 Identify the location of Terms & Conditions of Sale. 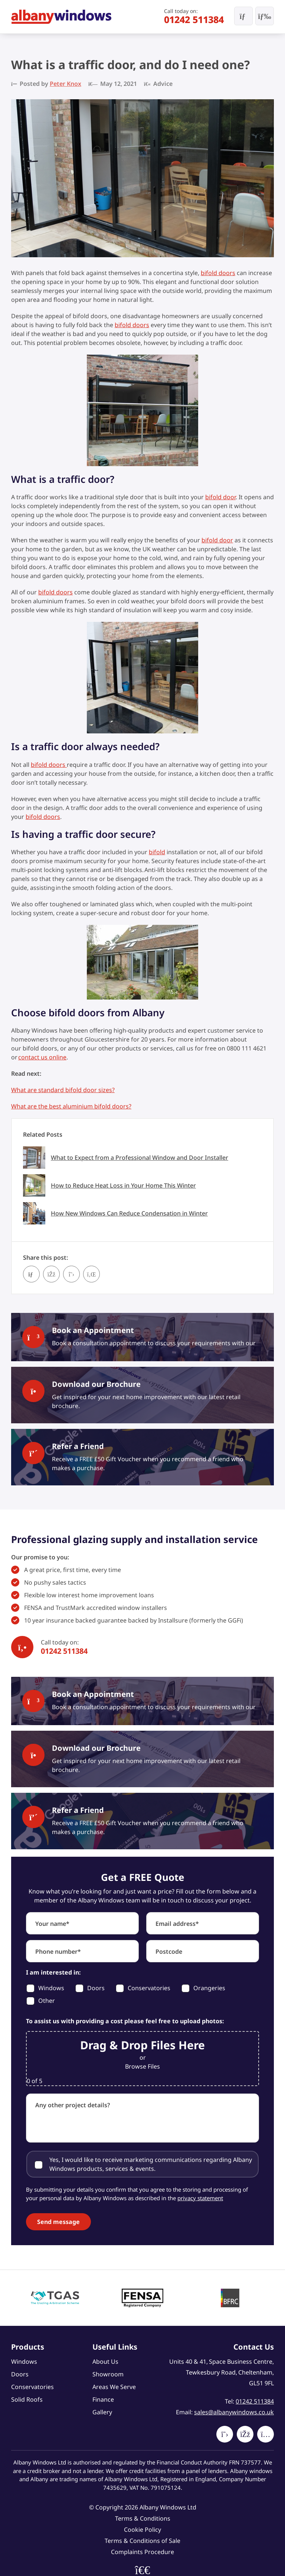
(142, 2541).